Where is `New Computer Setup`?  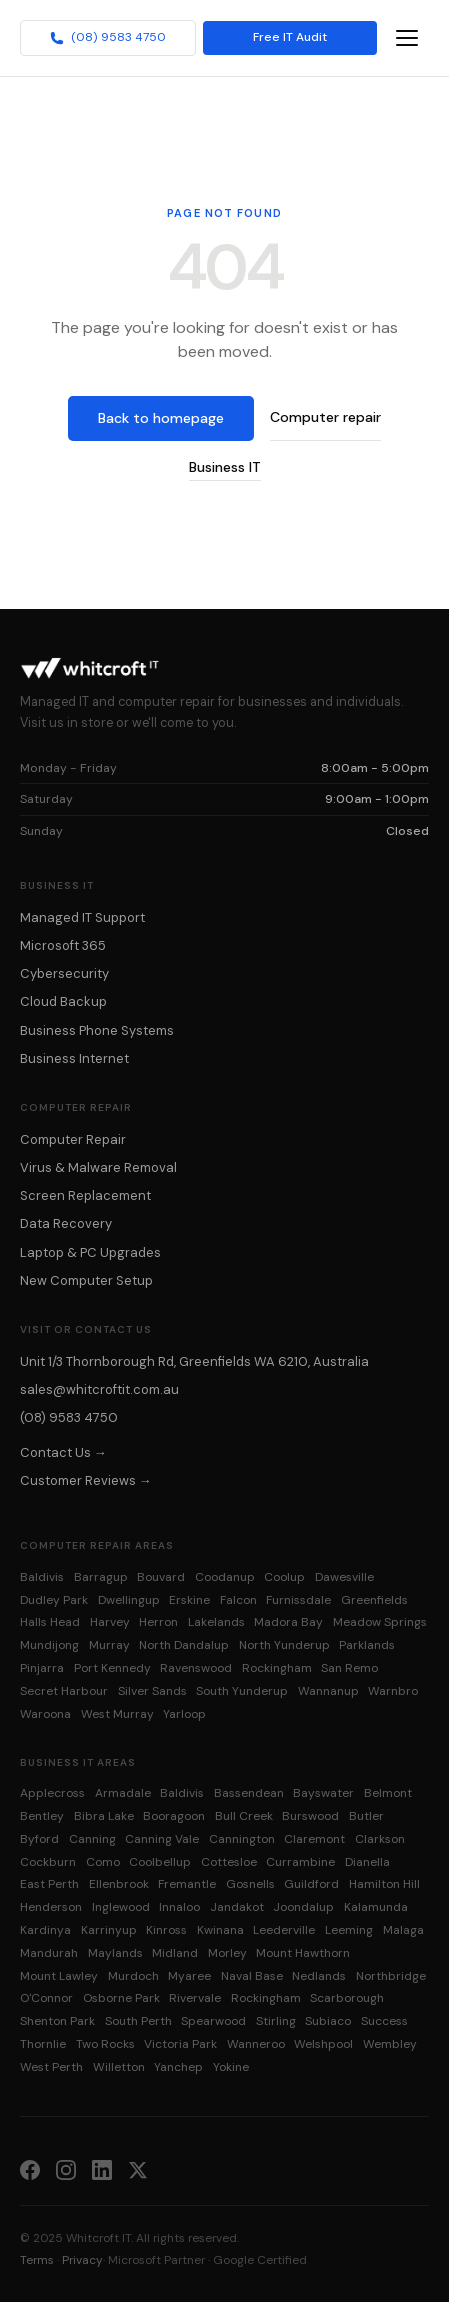 New Computer Setup is located at coordinates (86, 1280).